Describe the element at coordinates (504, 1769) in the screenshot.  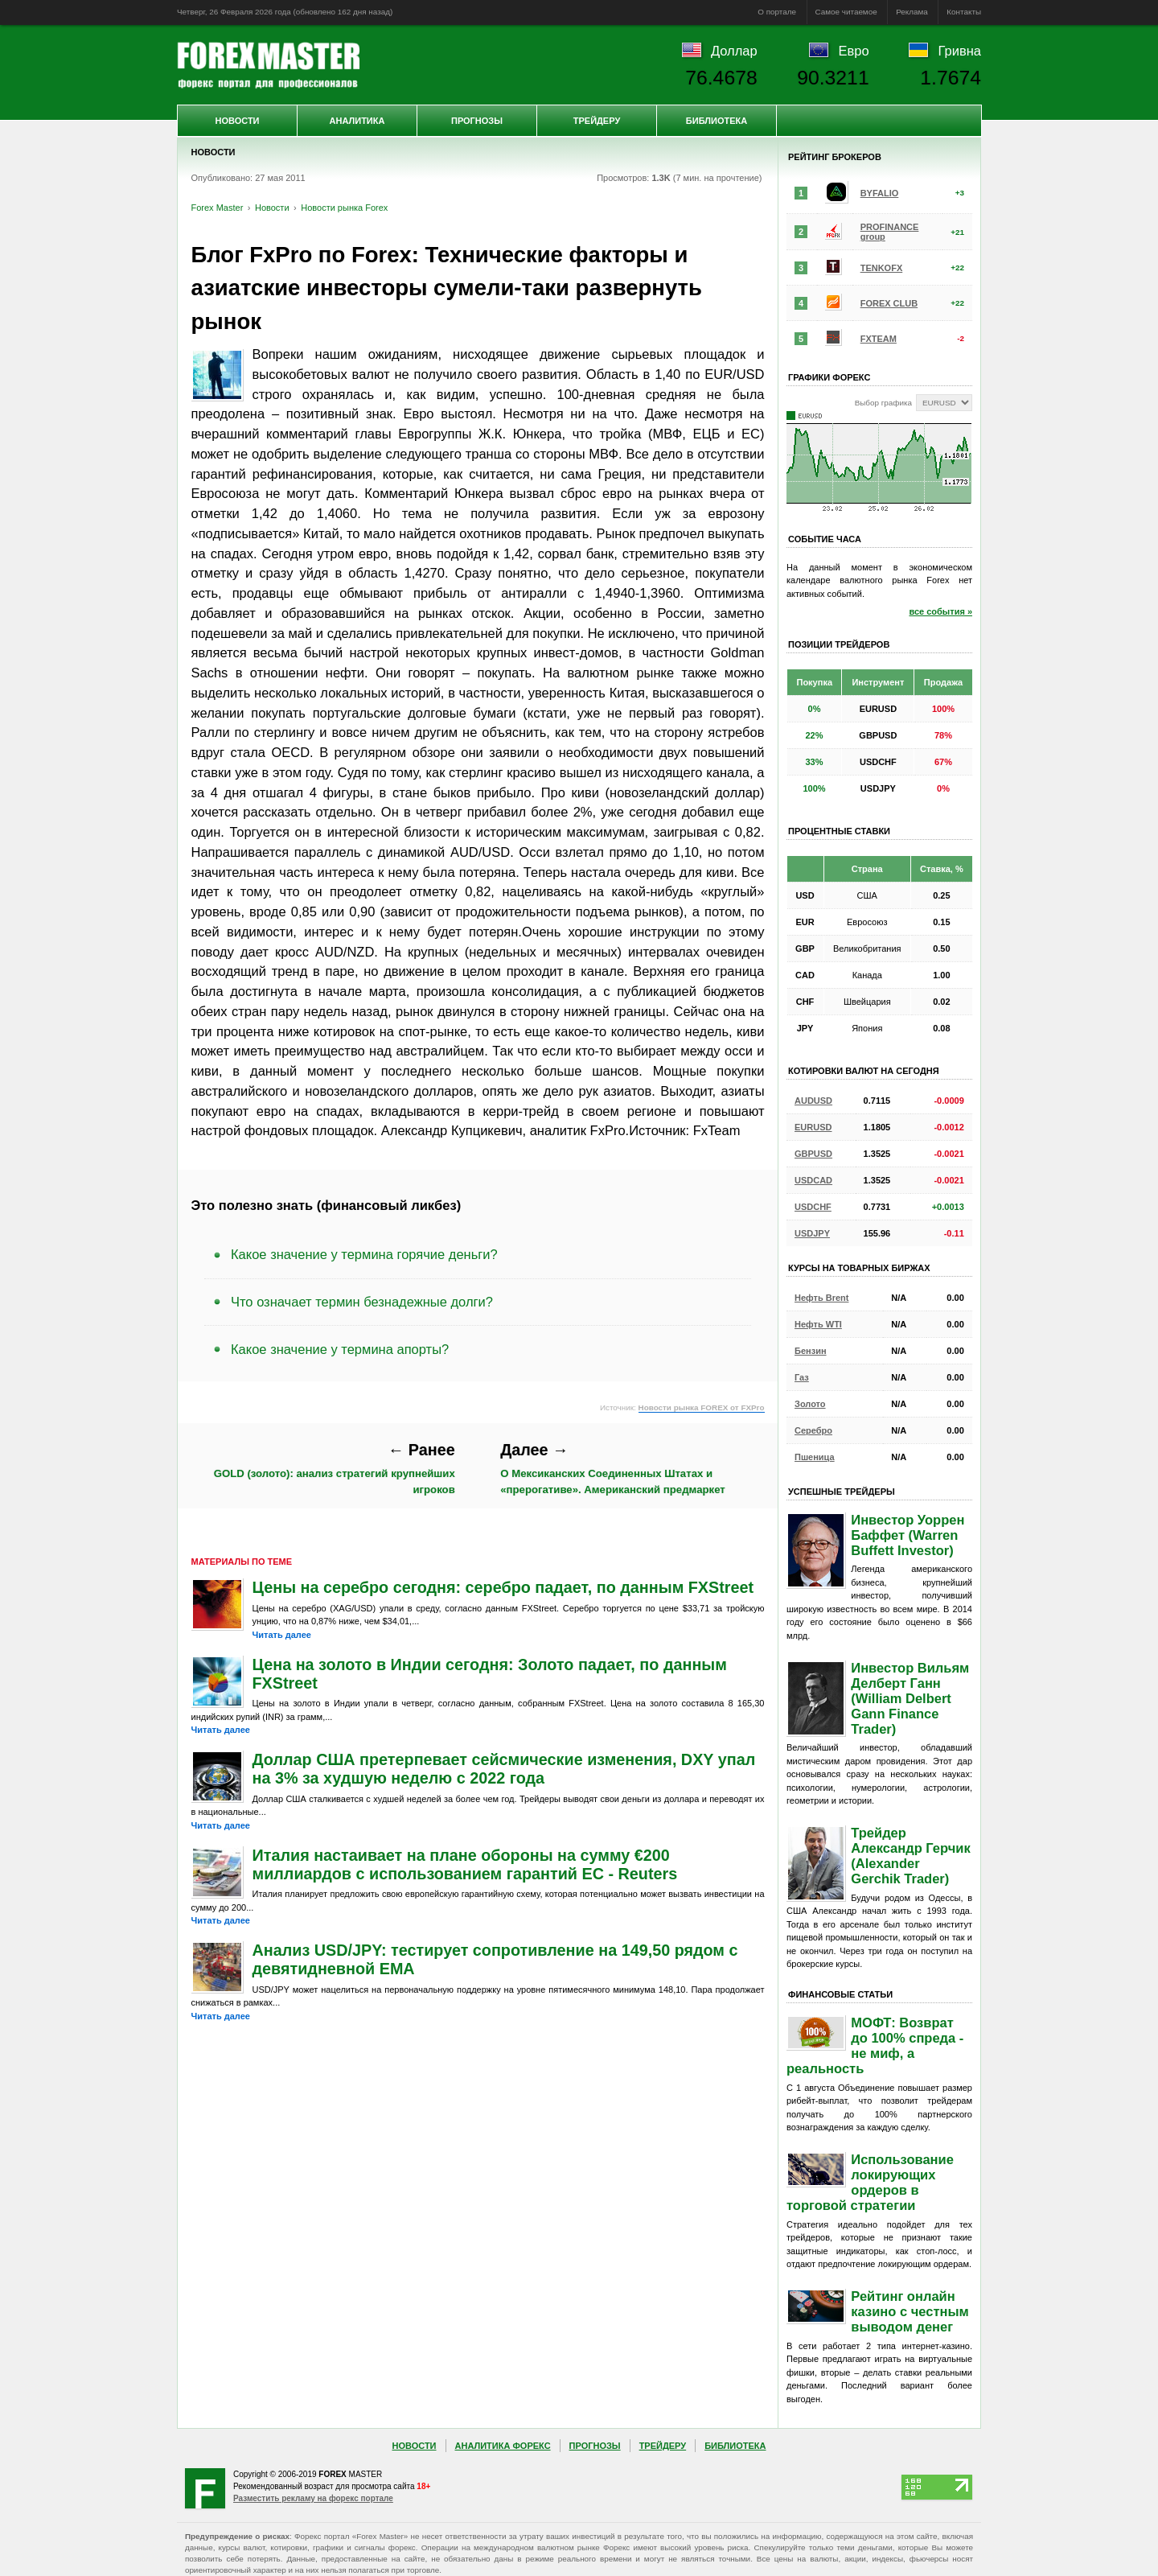
I see `Доллар США претерпевает сейсмические изменения, DXY упал на 3% за худшую неделю с 2022 года` at that location.